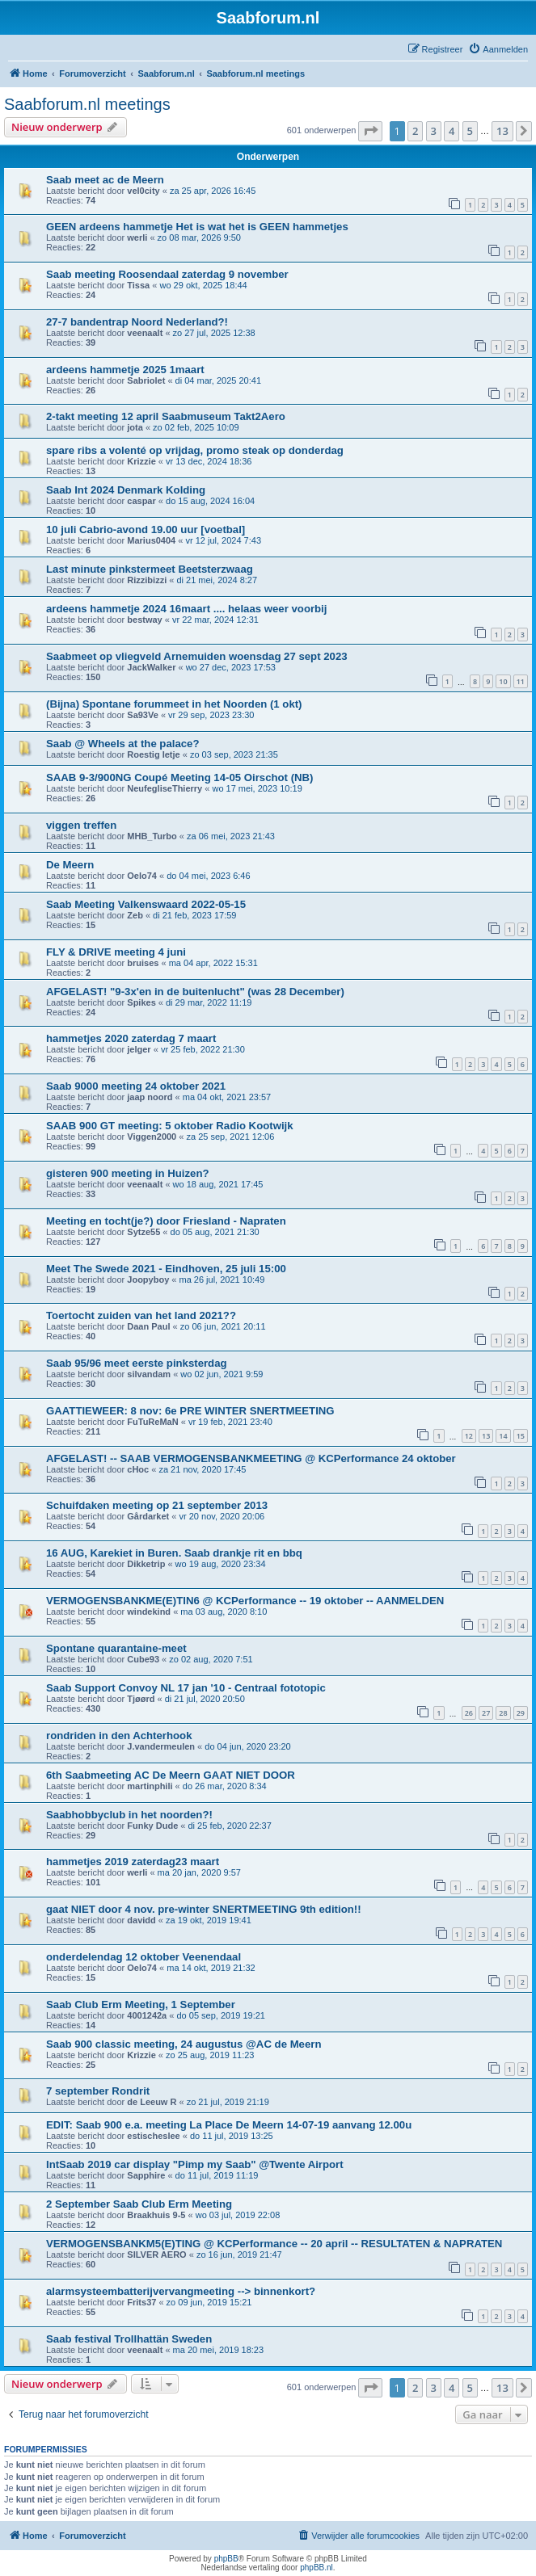 The image size is (536, 2576). Describe the element at coordinates (146, 904) in the screenshot. I see `Saab Meeting Valkenswaard 2022-05-15` at that location.